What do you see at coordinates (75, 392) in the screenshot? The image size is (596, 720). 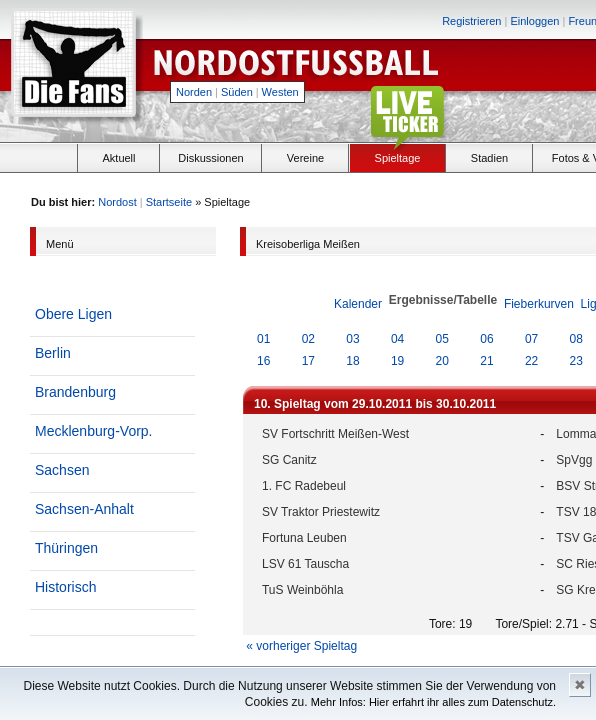 I see `Brandenburg` at bounding box center [75, 392].